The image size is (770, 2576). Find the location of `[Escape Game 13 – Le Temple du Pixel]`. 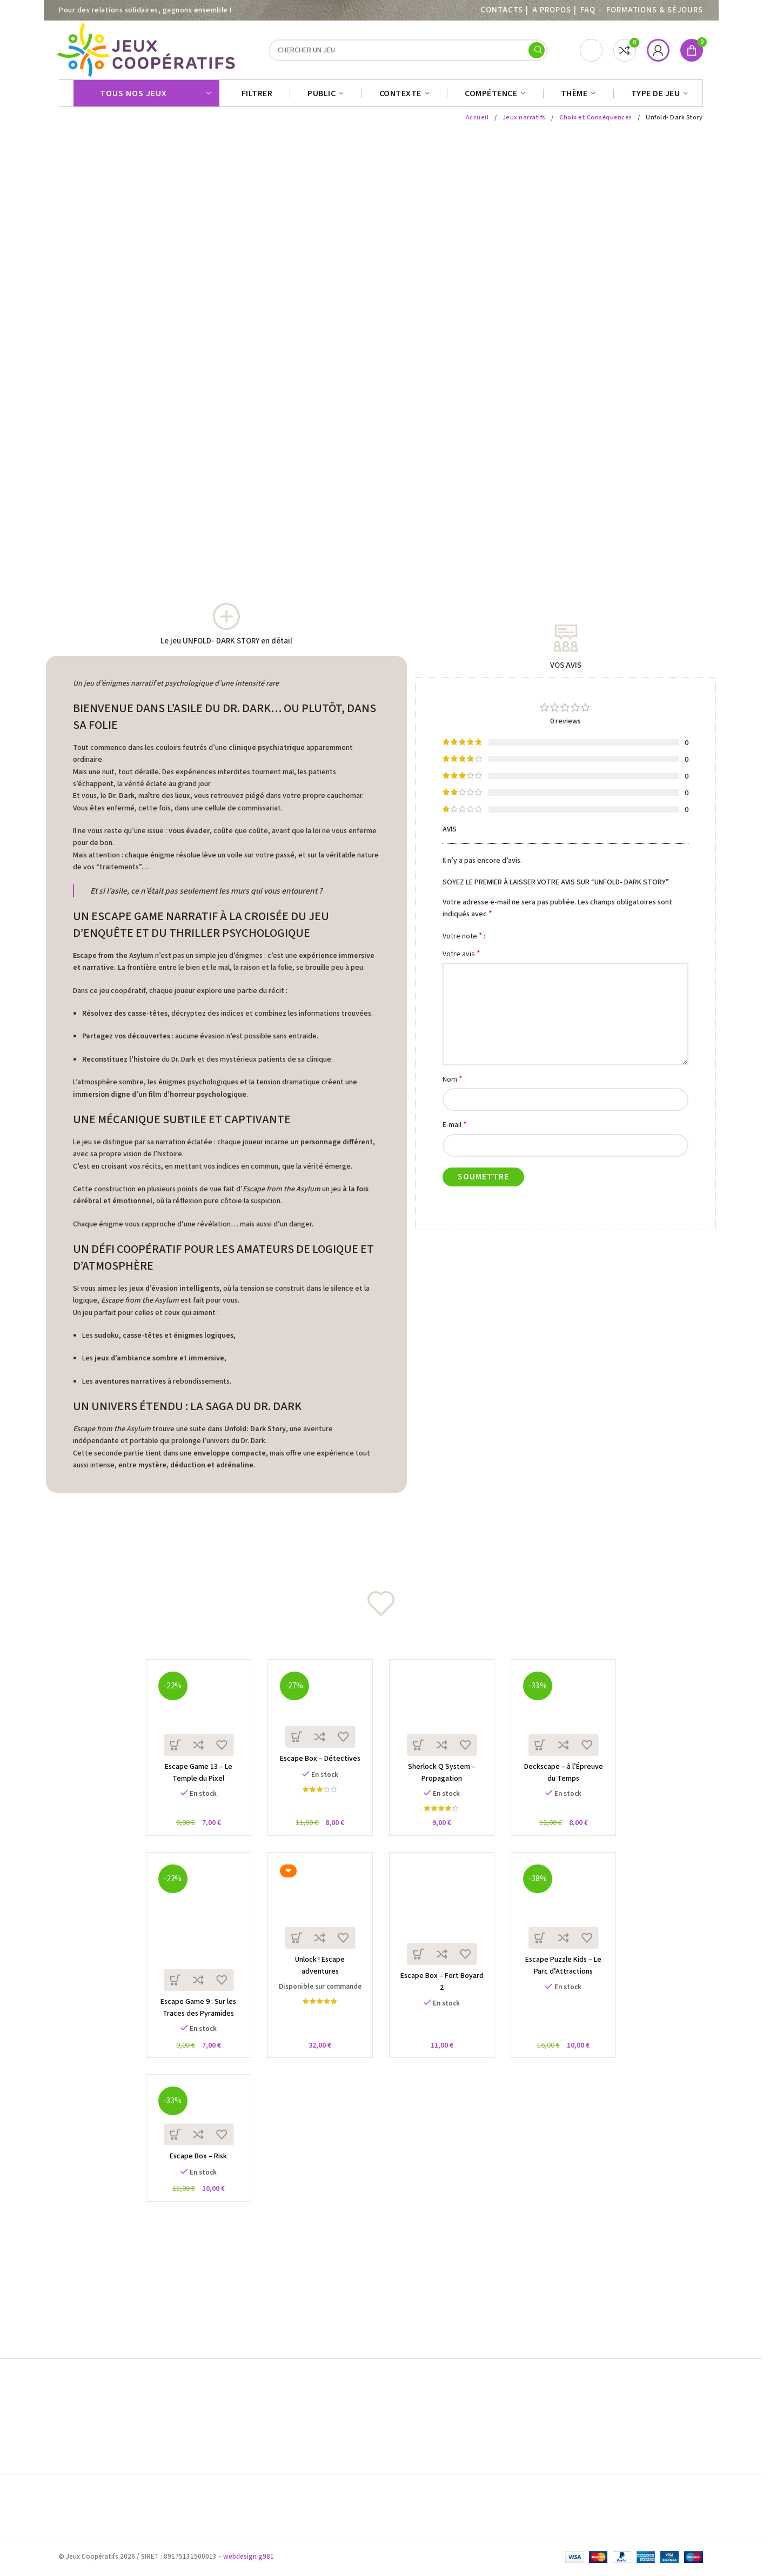

[Escape Game 13 – Le Temple du Pixel] is located at coordinates (192, 1719).